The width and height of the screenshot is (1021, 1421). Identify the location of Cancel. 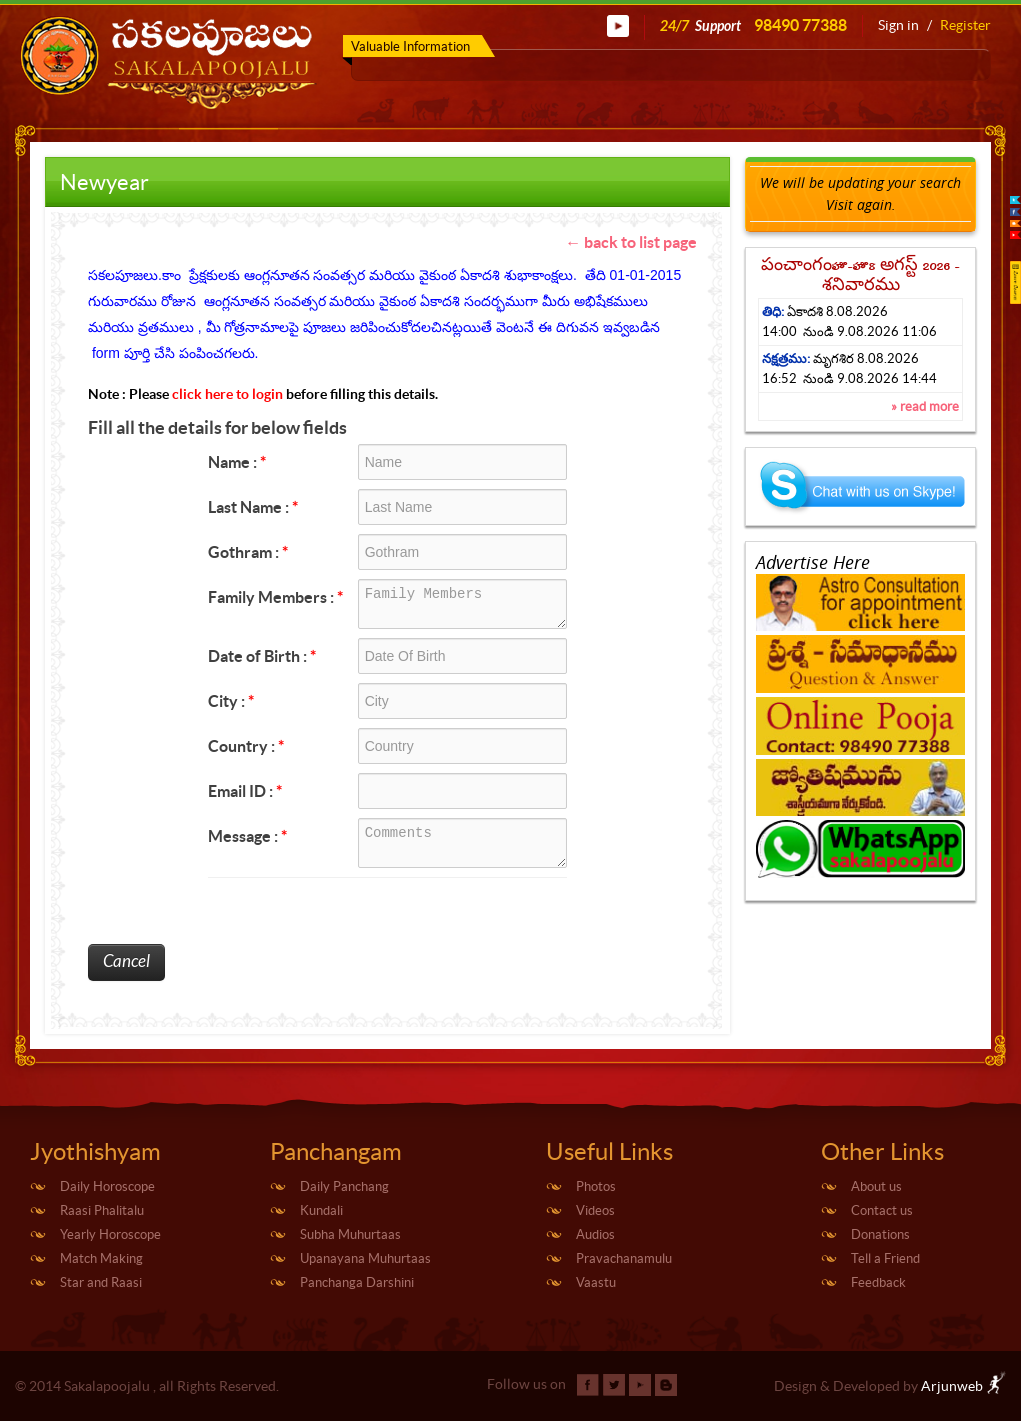
(126, 961).